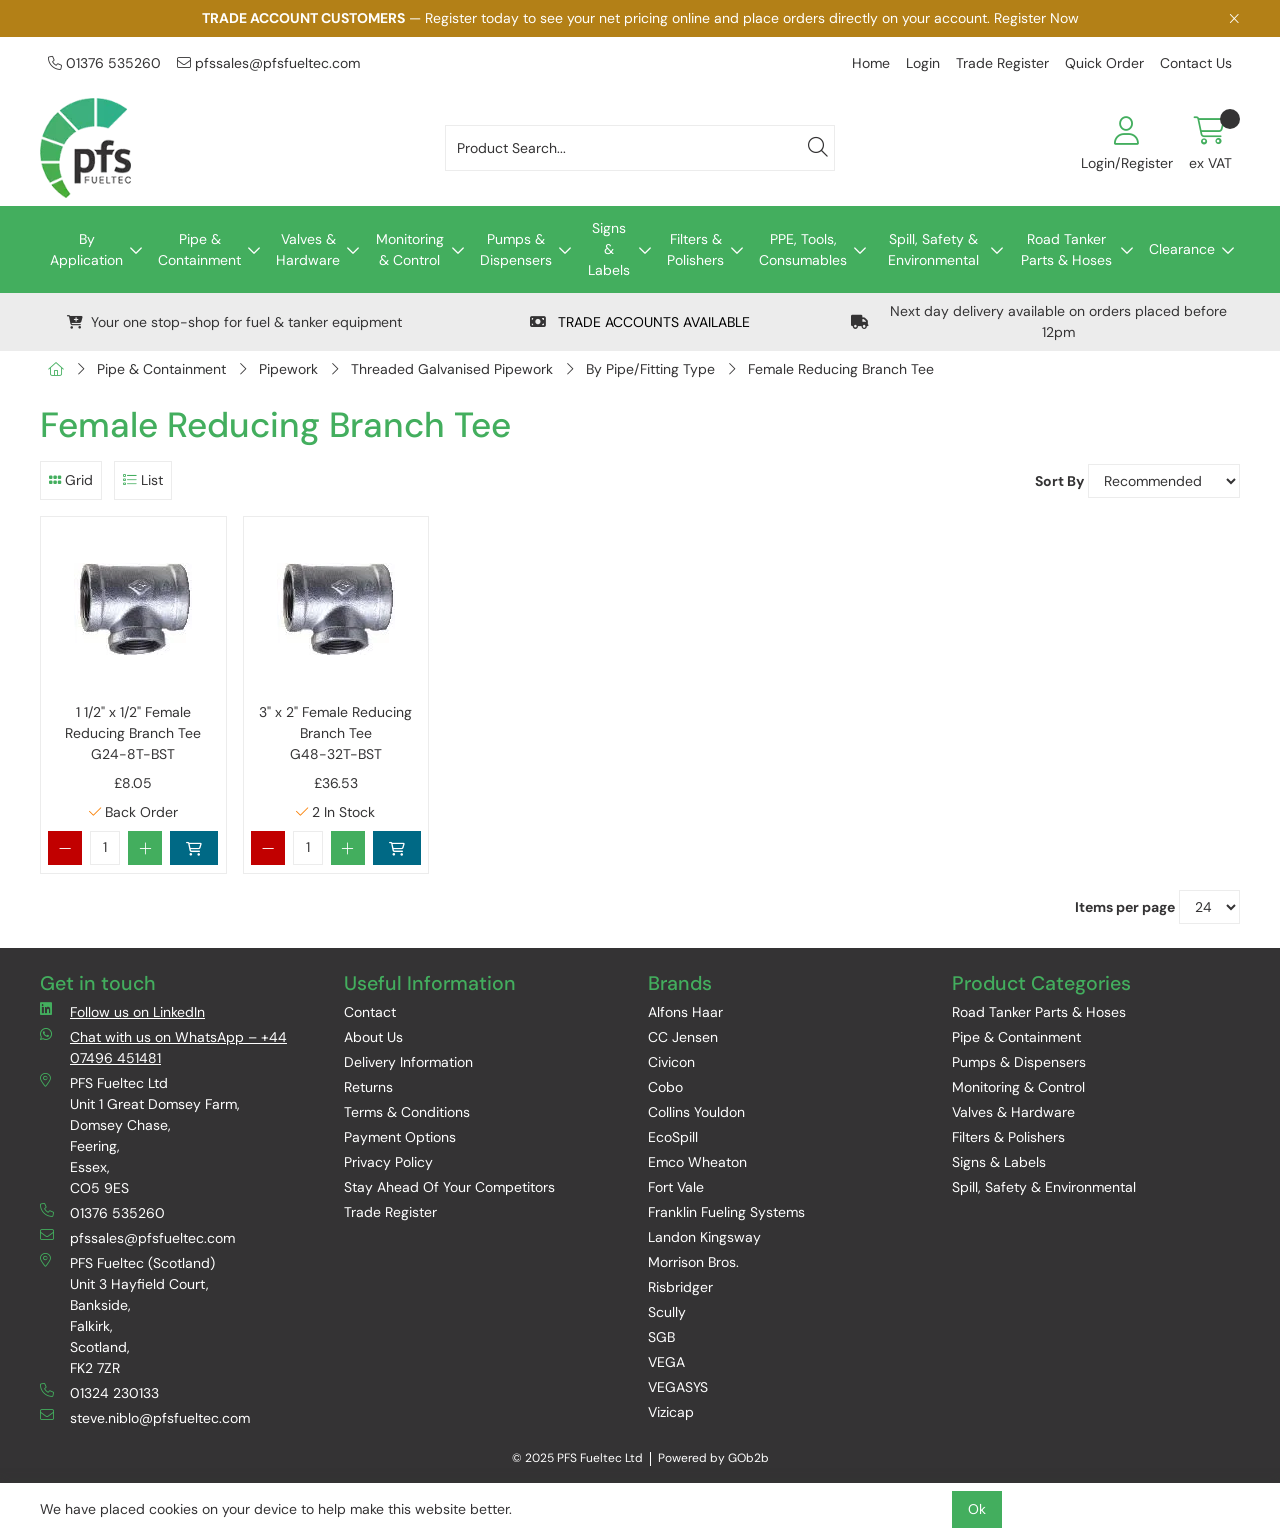  What do you see at coordinates (841, 369) in the screenshot?
I see `Female Reducing Branch Tee` at bounding box center [841, 369].